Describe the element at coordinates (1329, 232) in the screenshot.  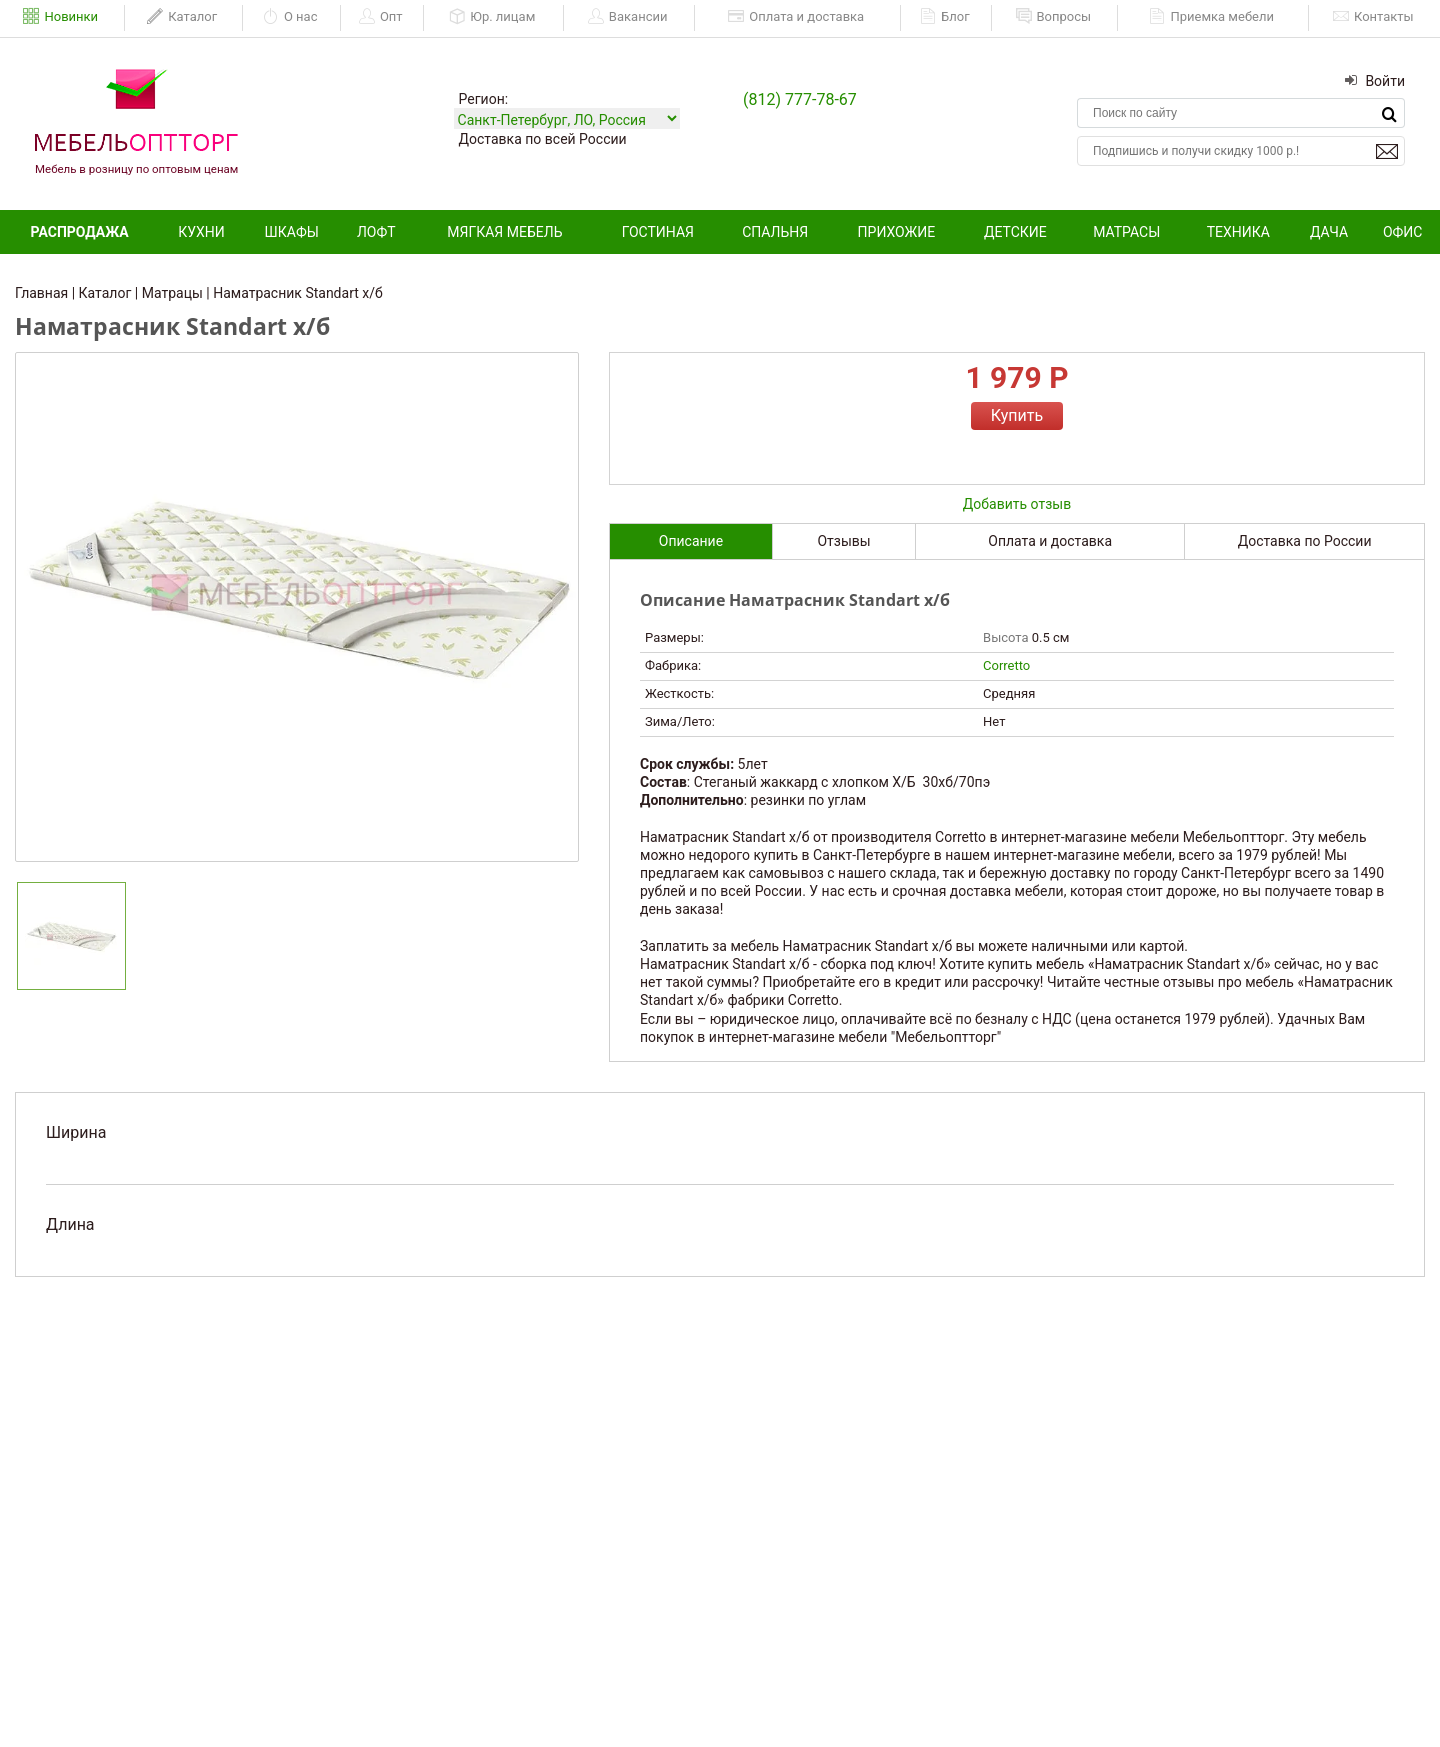
I see `Дача` at that location.